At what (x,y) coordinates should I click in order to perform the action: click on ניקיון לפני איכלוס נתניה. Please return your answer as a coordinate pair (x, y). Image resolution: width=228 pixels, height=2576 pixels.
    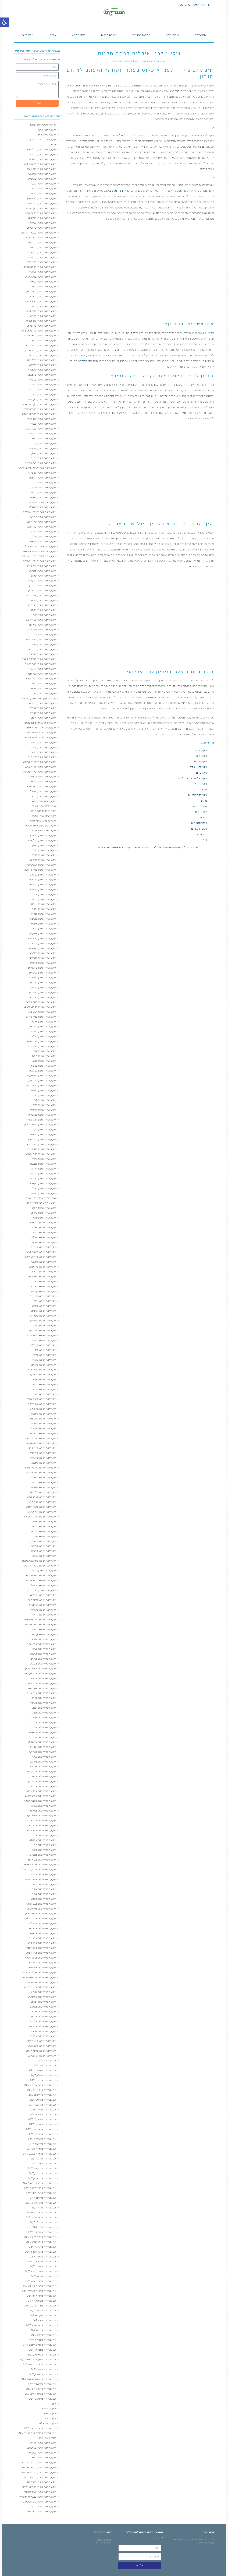
    Looking at the image, I should click on (43, 2011).